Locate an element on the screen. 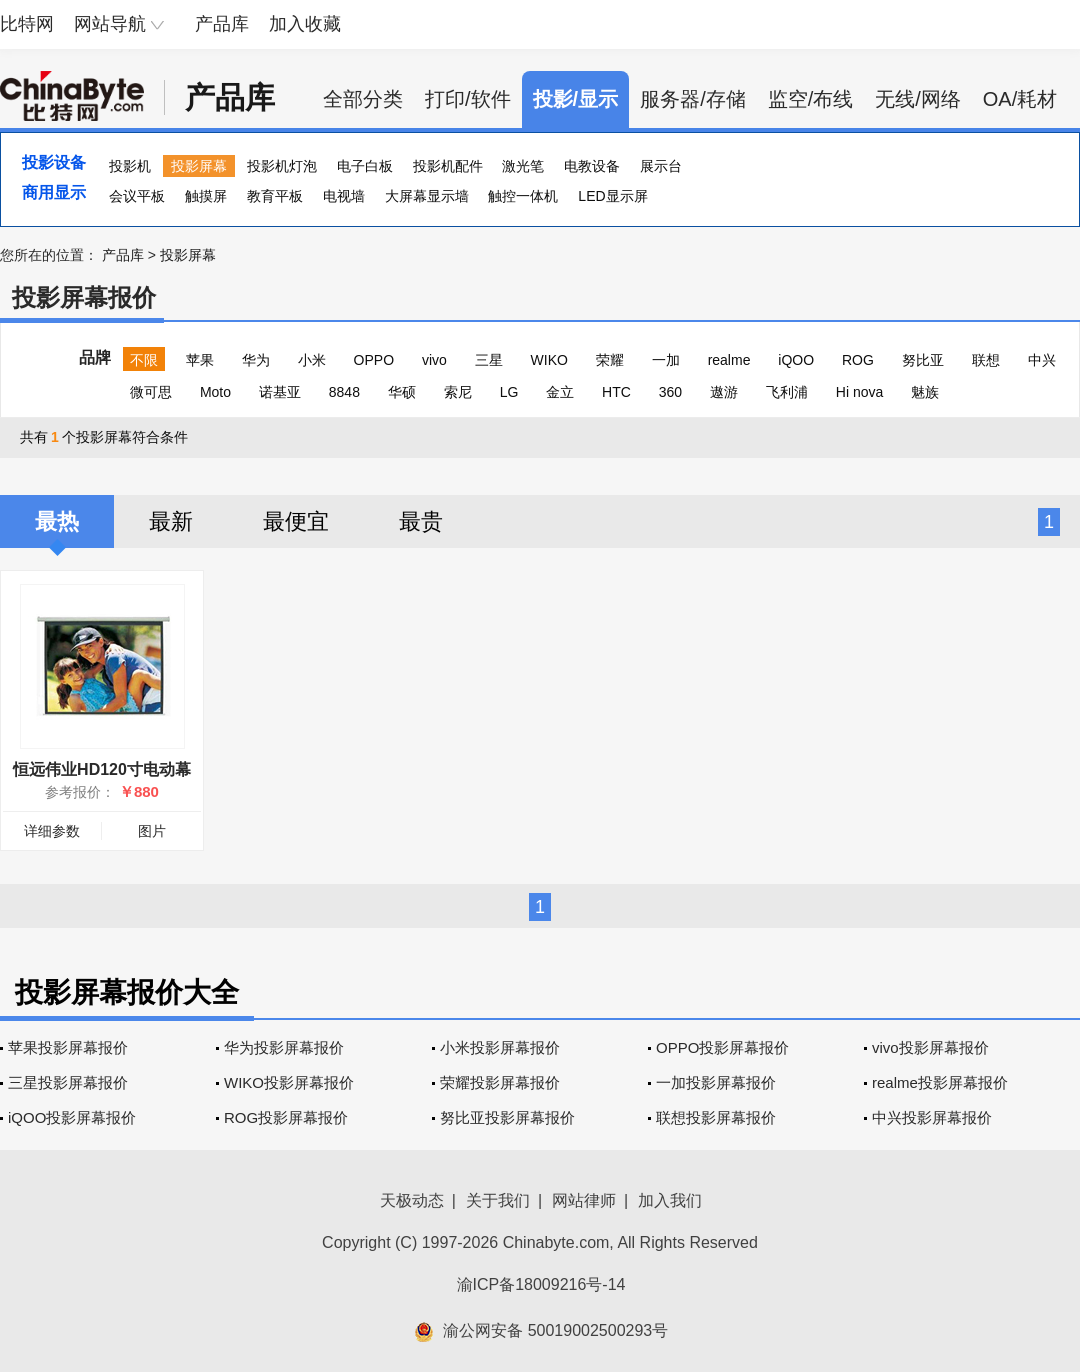 Image resolution: width=1080 pixels, height=1372 pixels. HTC is located at coordinates (616, 392).